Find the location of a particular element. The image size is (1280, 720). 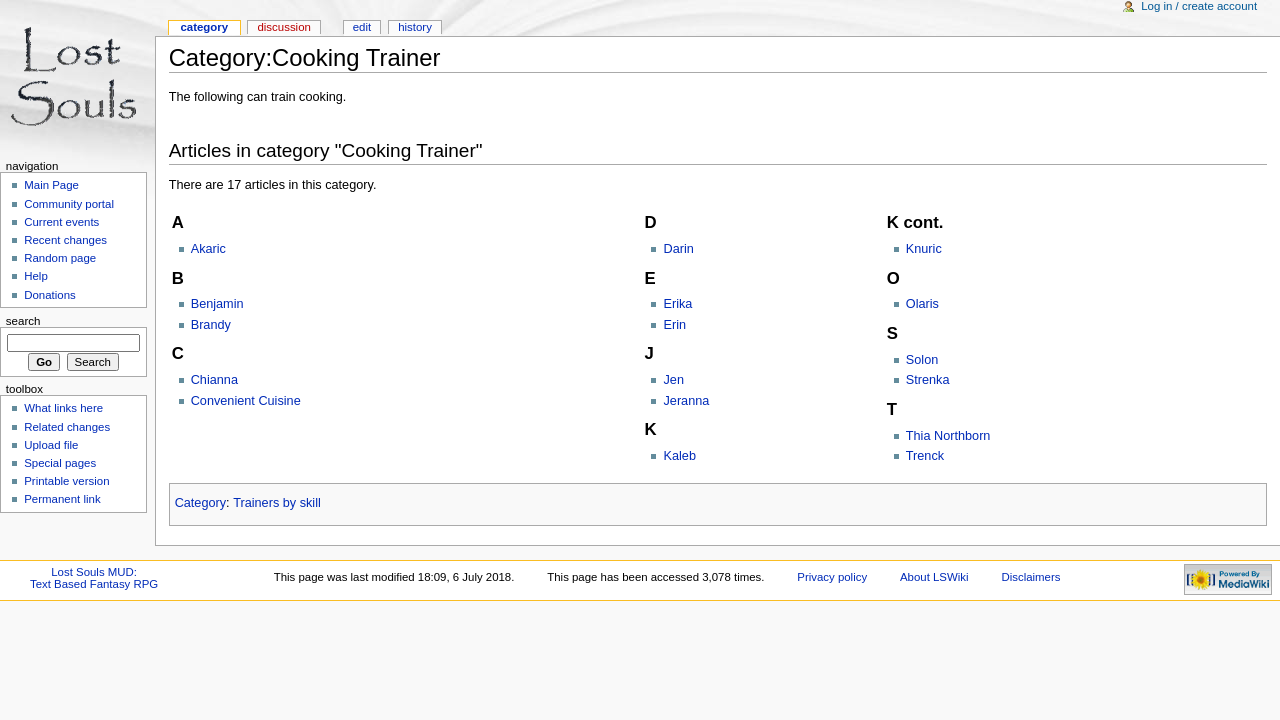

Jen is located at coordinates (673, 380).